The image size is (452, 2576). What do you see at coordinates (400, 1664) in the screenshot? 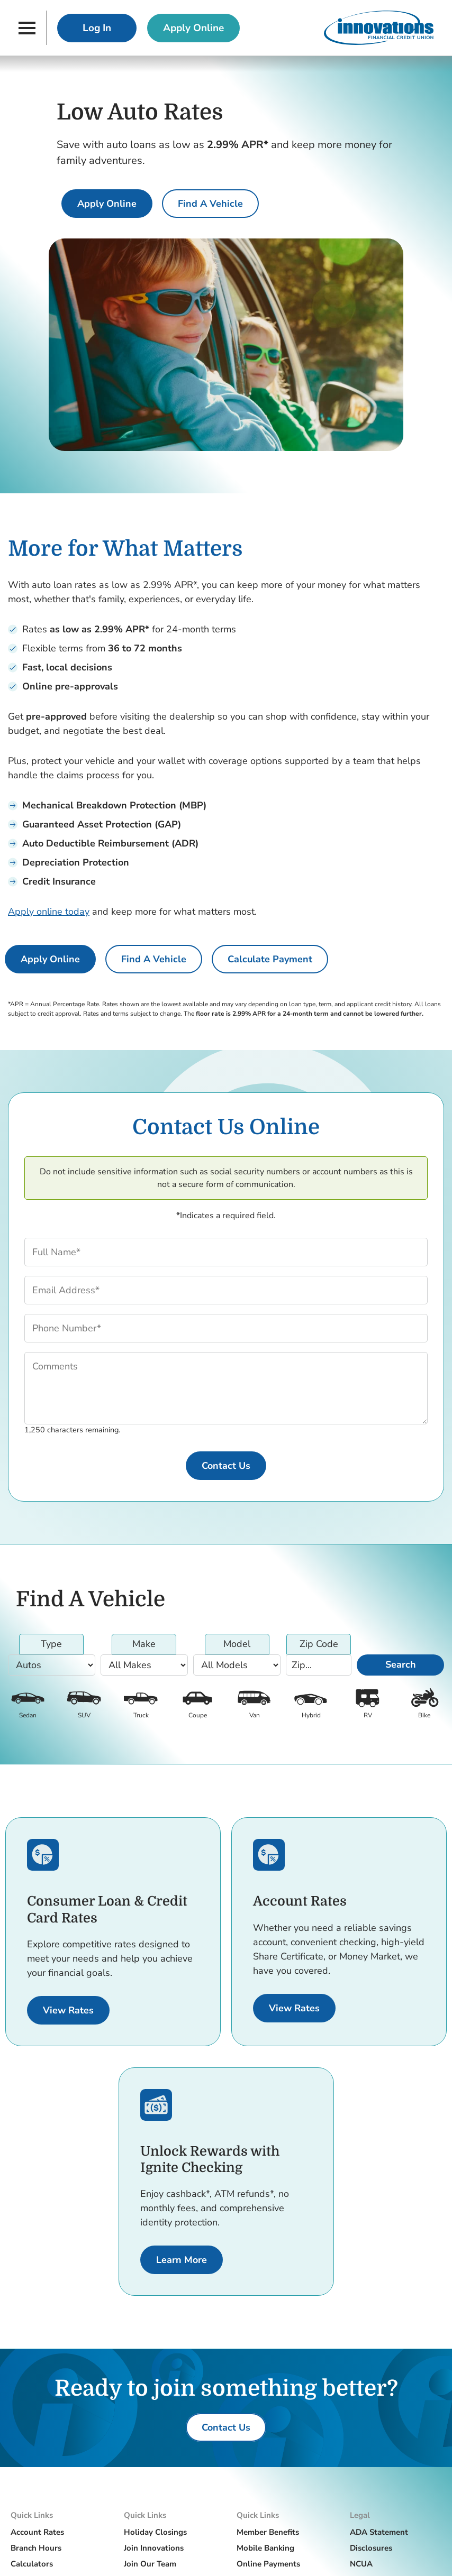
I see `Search` at bounding box center [400, 1664].